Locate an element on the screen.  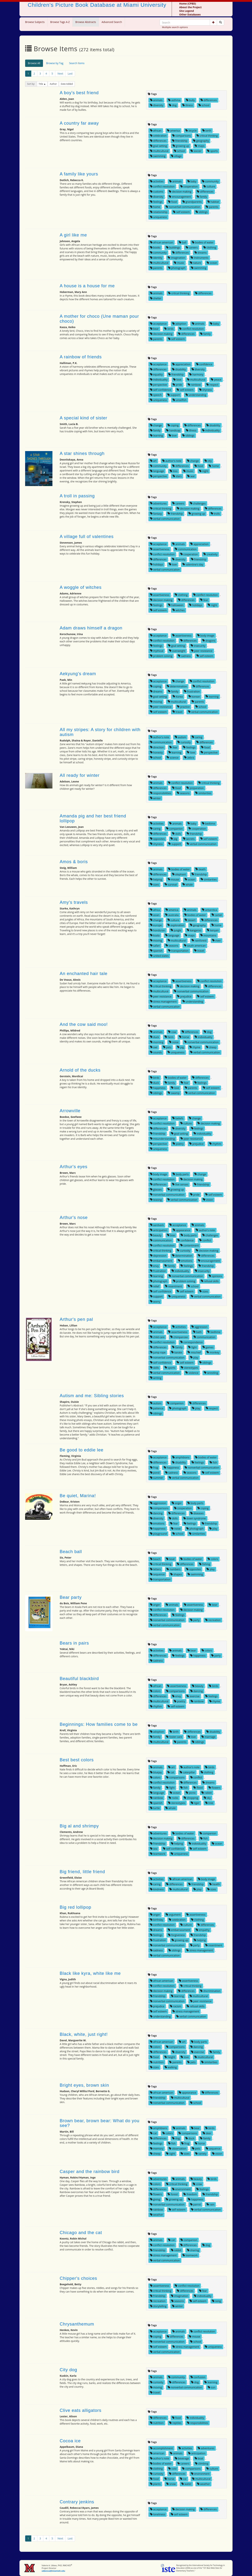
owl is located at coordinates (153, 1047).